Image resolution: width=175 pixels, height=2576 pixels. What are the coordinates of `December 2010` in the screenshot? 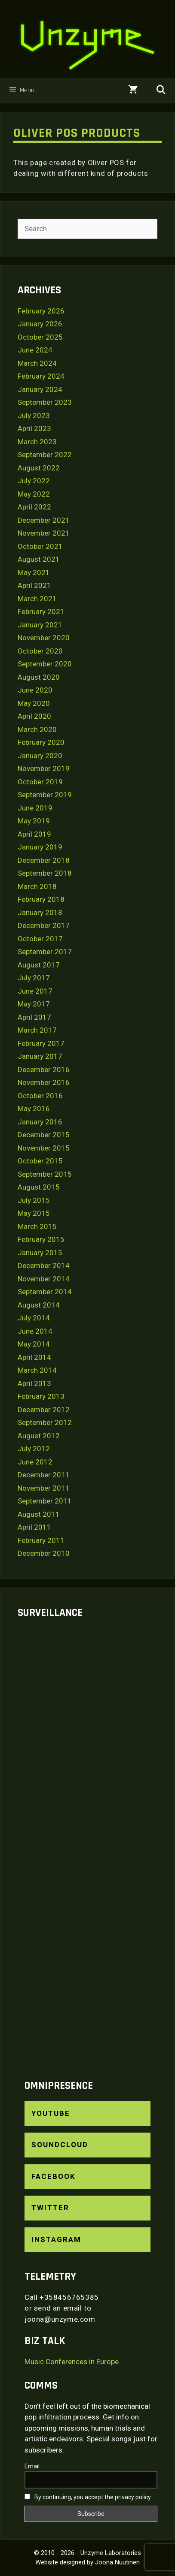 It's located at (44, 1553).